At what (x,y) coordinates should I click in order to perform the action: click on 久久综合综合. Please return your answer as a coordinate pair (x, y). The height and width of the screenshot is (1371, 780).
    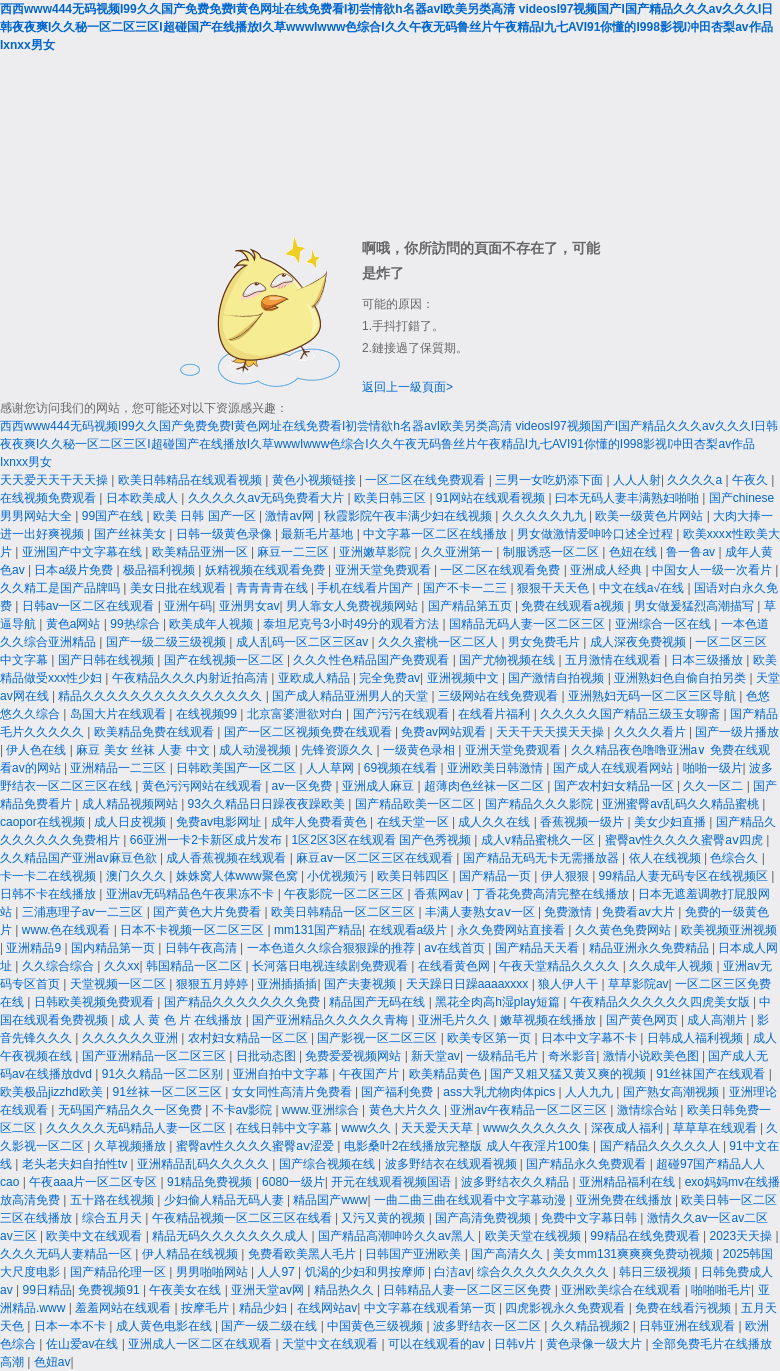
    Looking at the image, I should click on (59, 966).